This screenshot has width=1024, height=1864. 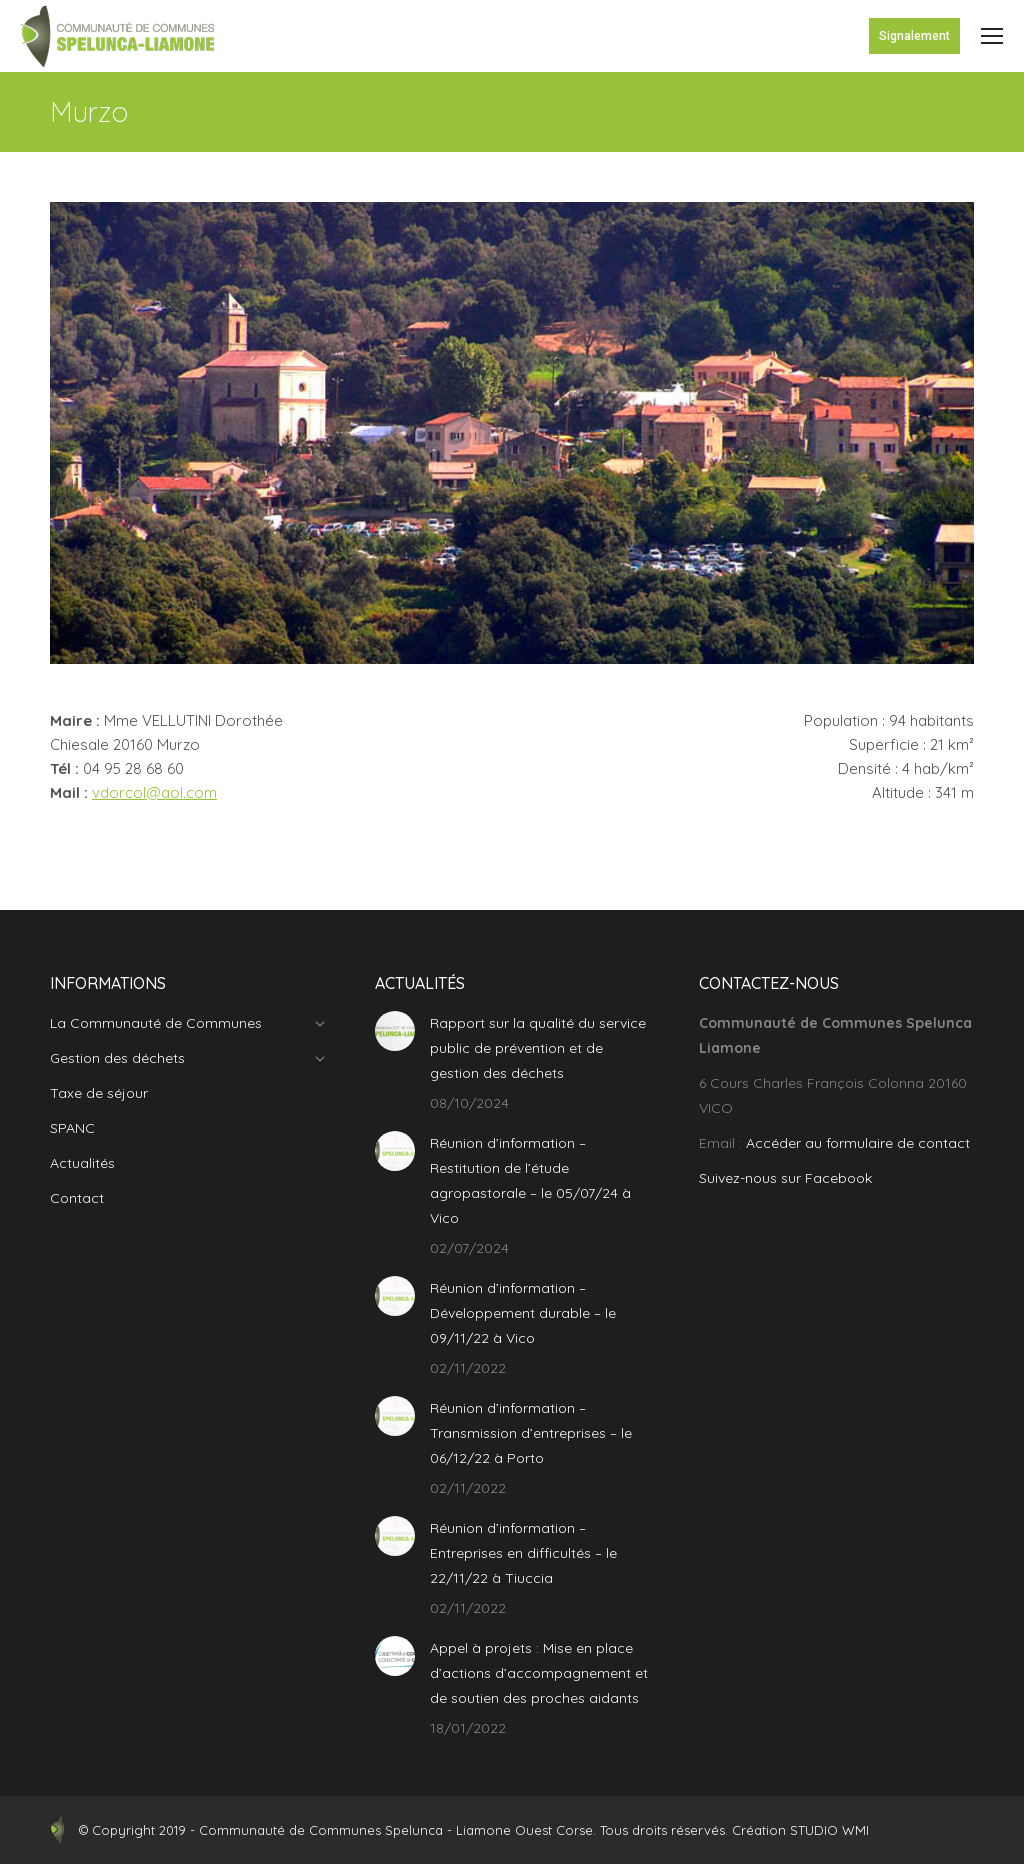 I want to click on Réunion d’information – Entreprises en difficultés – le 22/11/22 à Tiuccia, so click(x=523, y=1553).